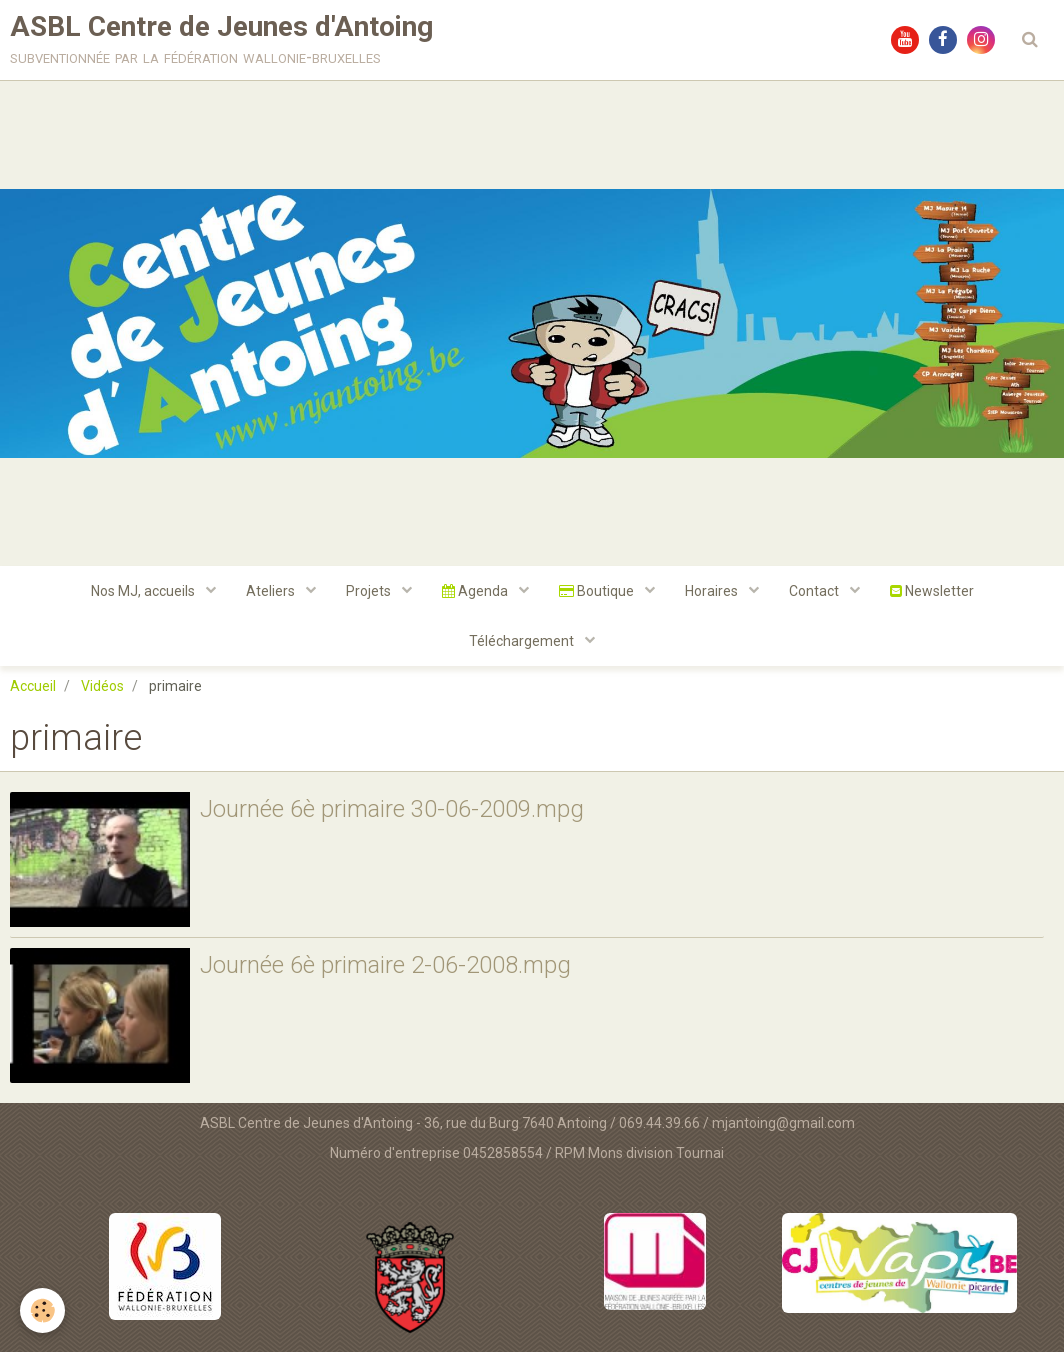  What do you see at coordinates (144, 591) in the screenshot?
I see `Nos MJ, accueils` at bounding box center [144, 591].